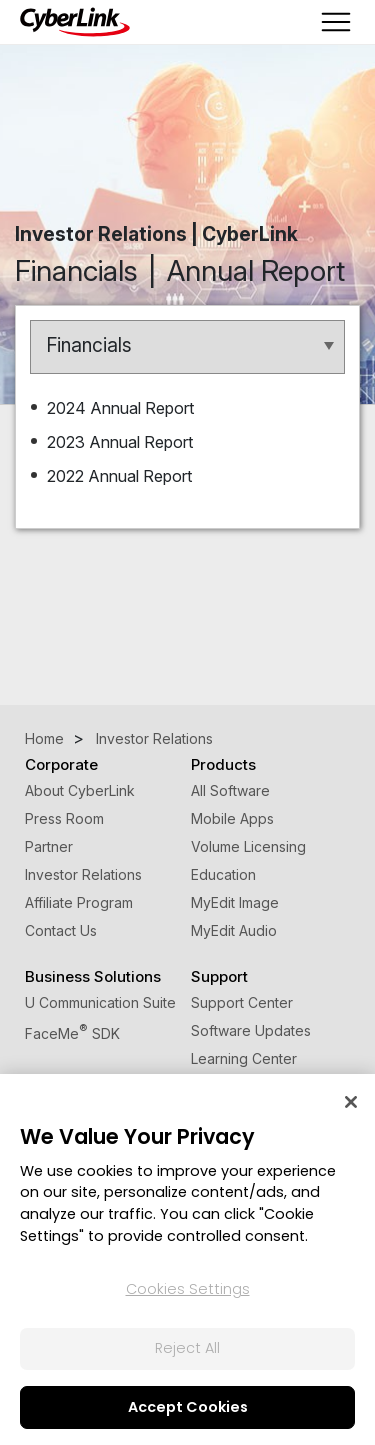  What do you see at coordinates (100, 1002) in the screenshot?
I see `U Communication Suite` at bounding box center [100, 1002].